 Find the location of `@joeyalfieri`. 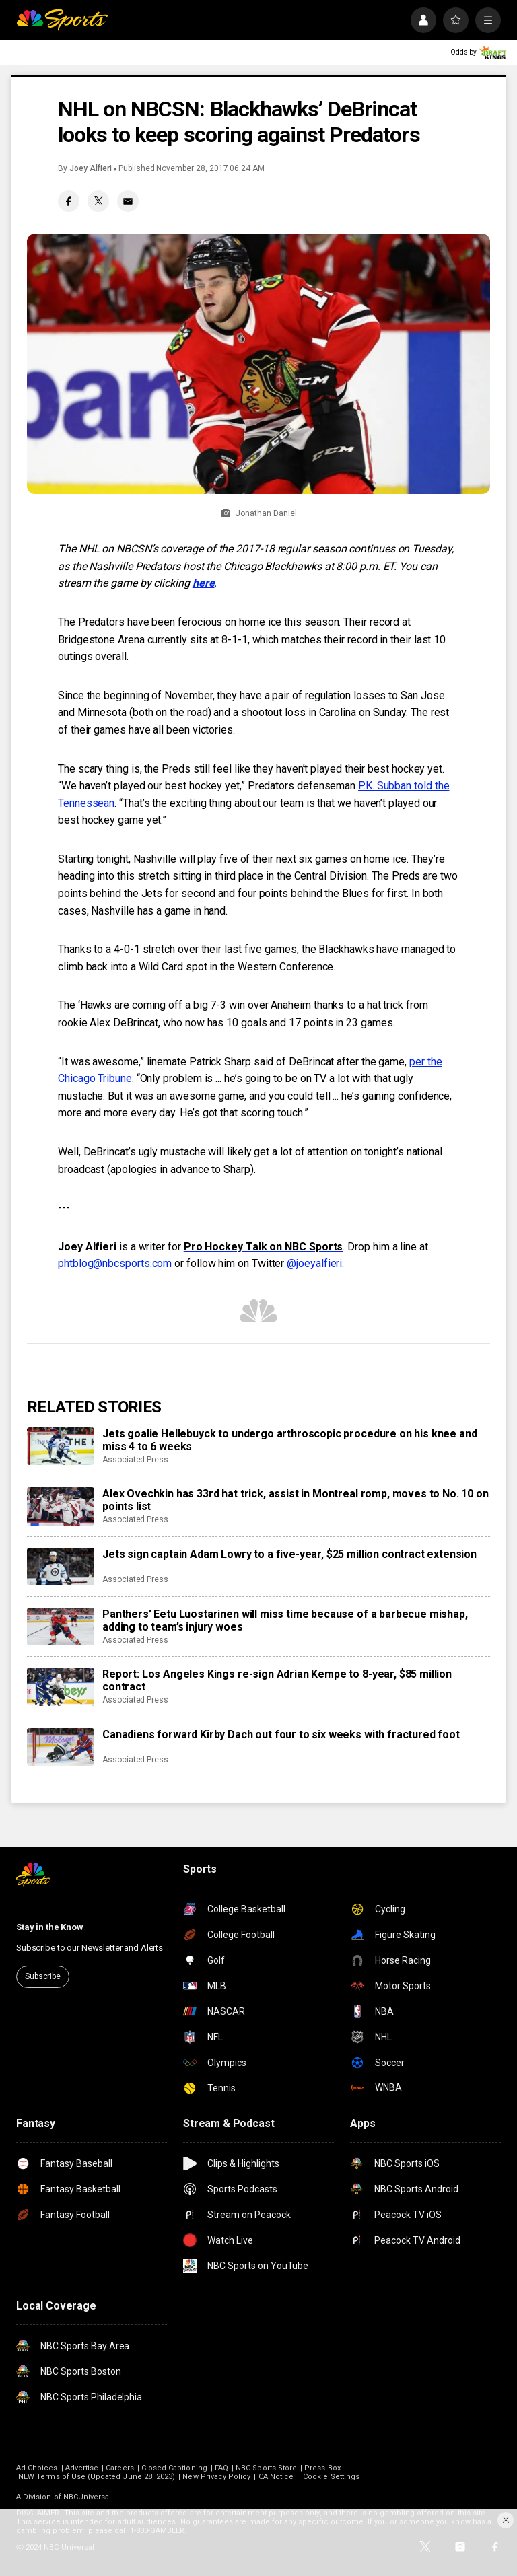

@joeyalfieri is located at coordinates (314, 1263).